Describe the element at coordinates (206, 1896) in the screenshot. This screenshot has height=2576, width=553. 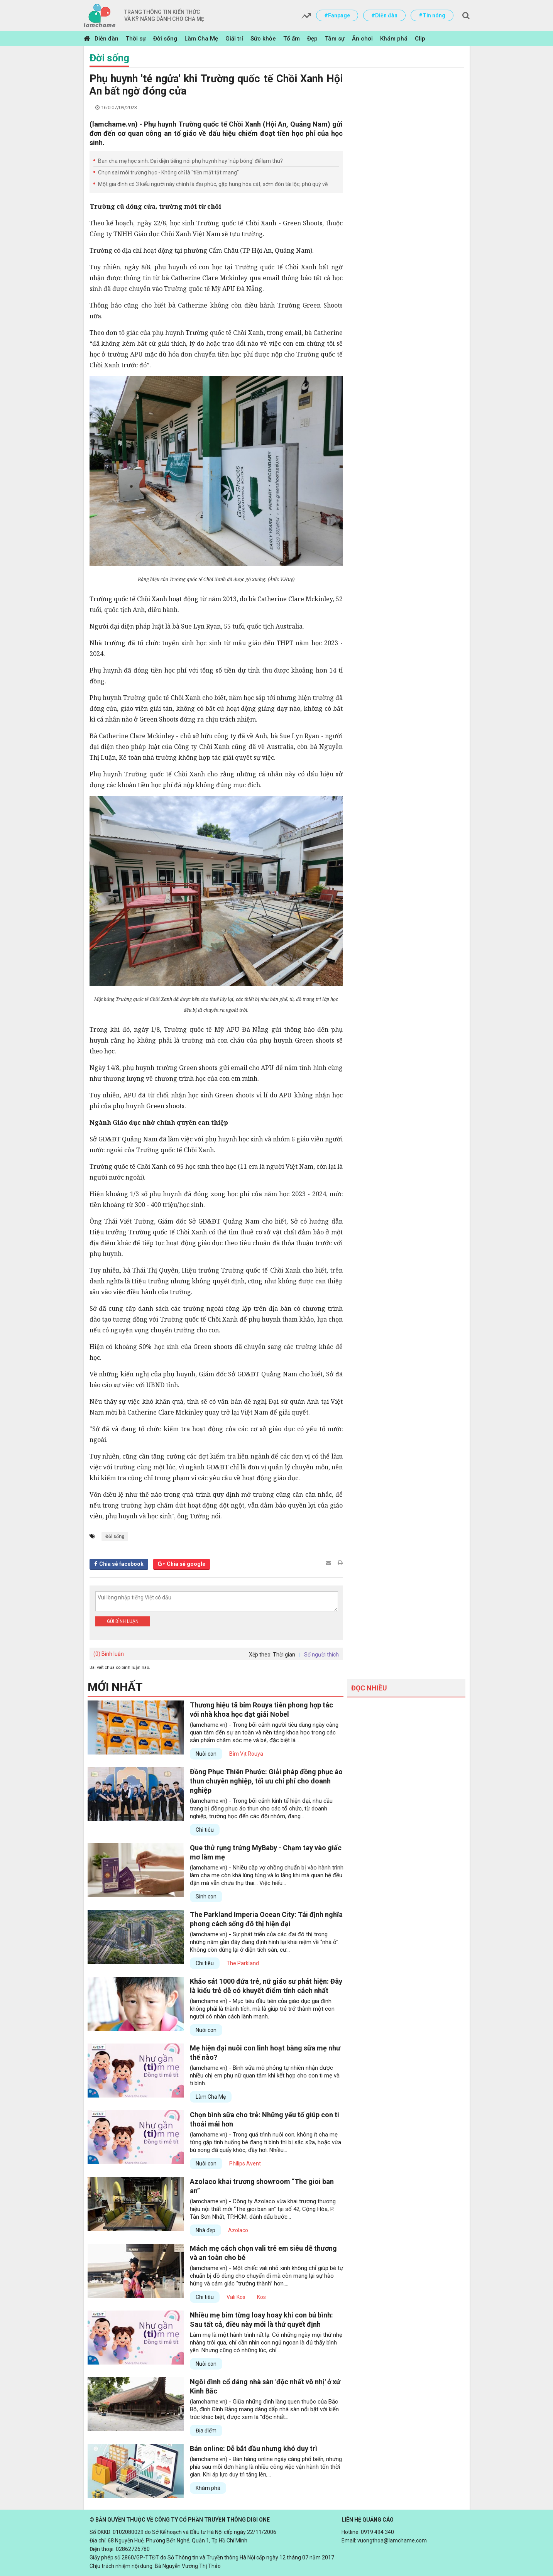
I see `Sinh con` at that location.